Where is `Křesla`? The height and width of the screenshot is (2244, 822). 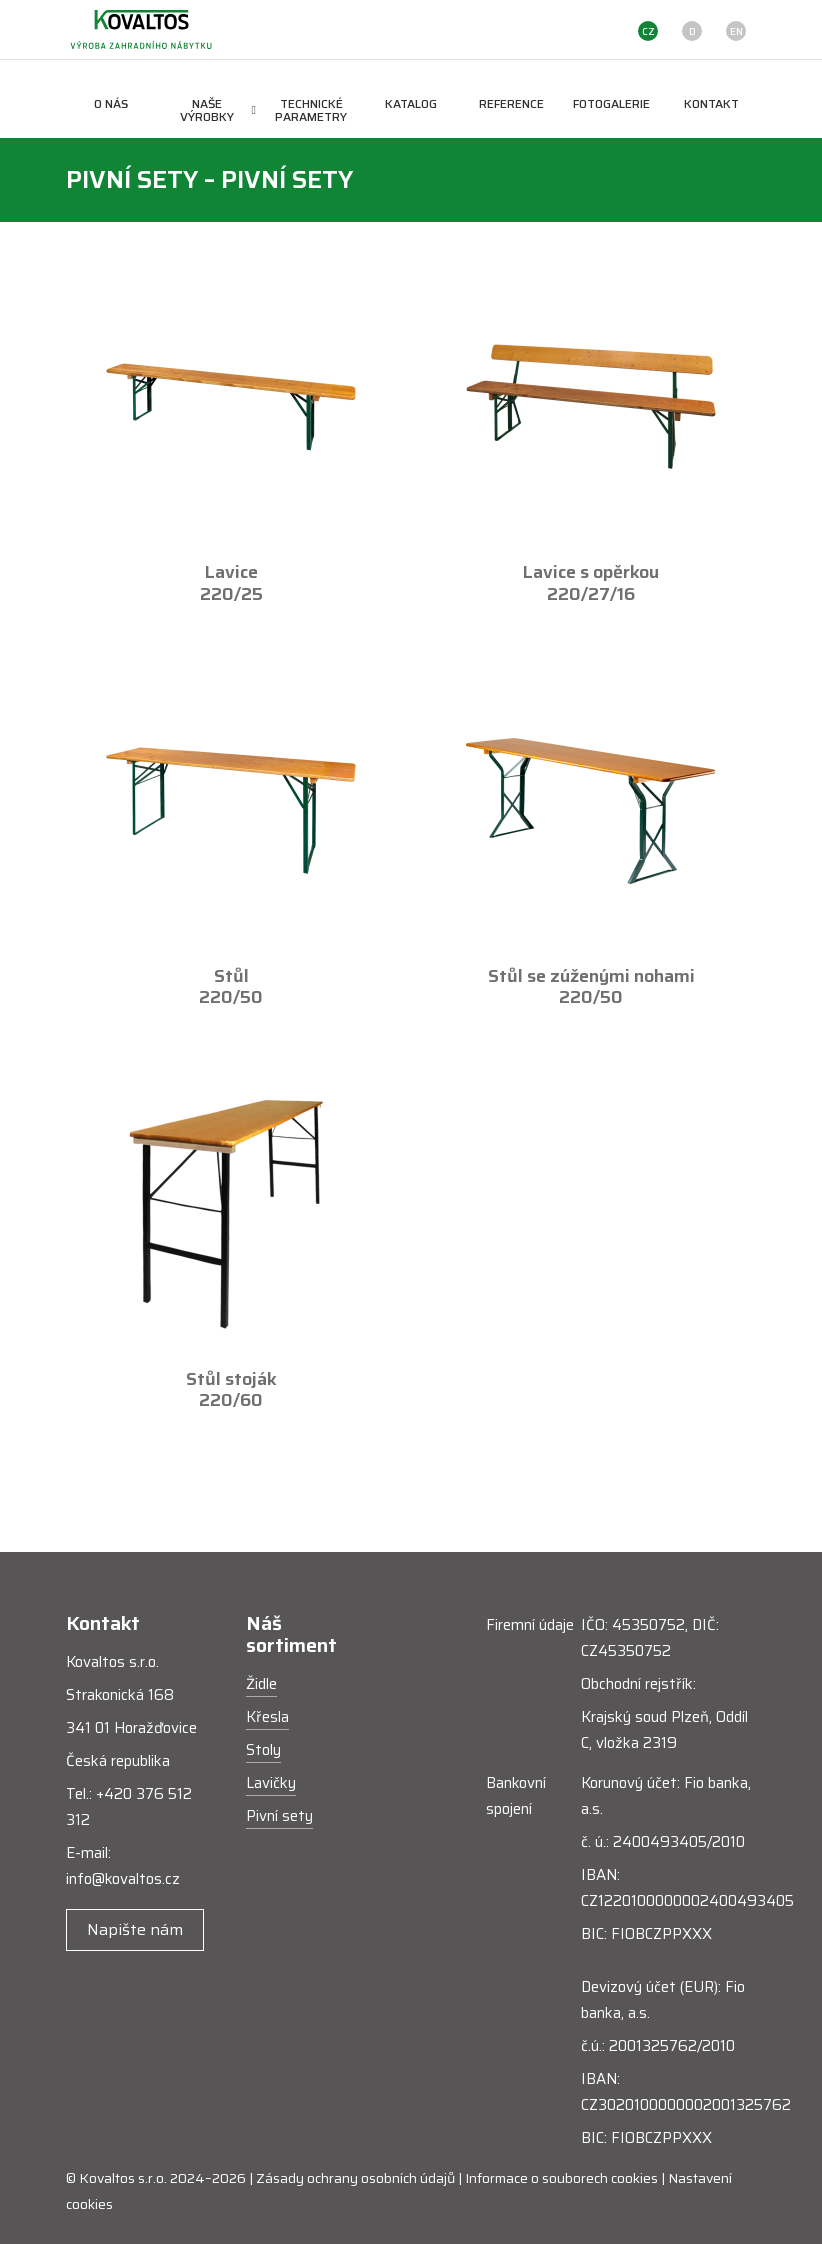
Křesla is located at coordinates (267, 1717).